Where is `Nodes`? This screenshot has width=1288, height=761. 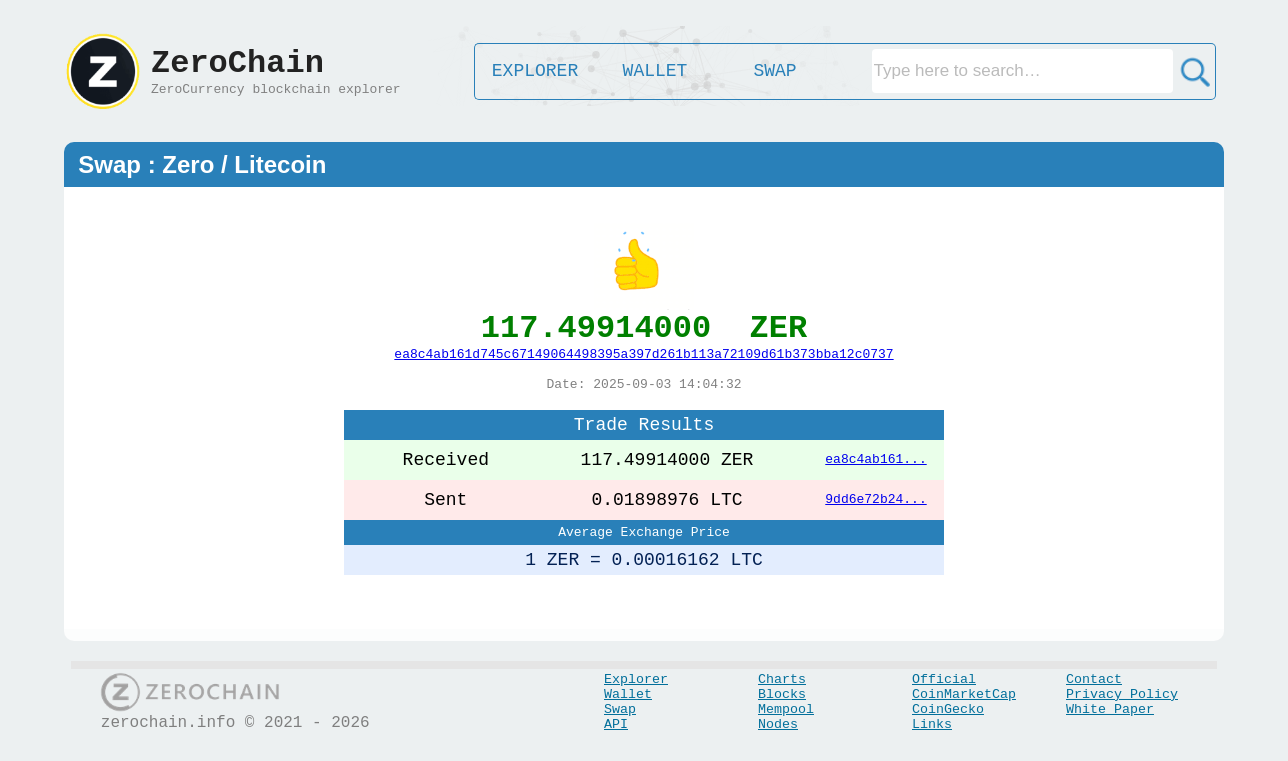 Nodes is located at coordinates (778, 724).